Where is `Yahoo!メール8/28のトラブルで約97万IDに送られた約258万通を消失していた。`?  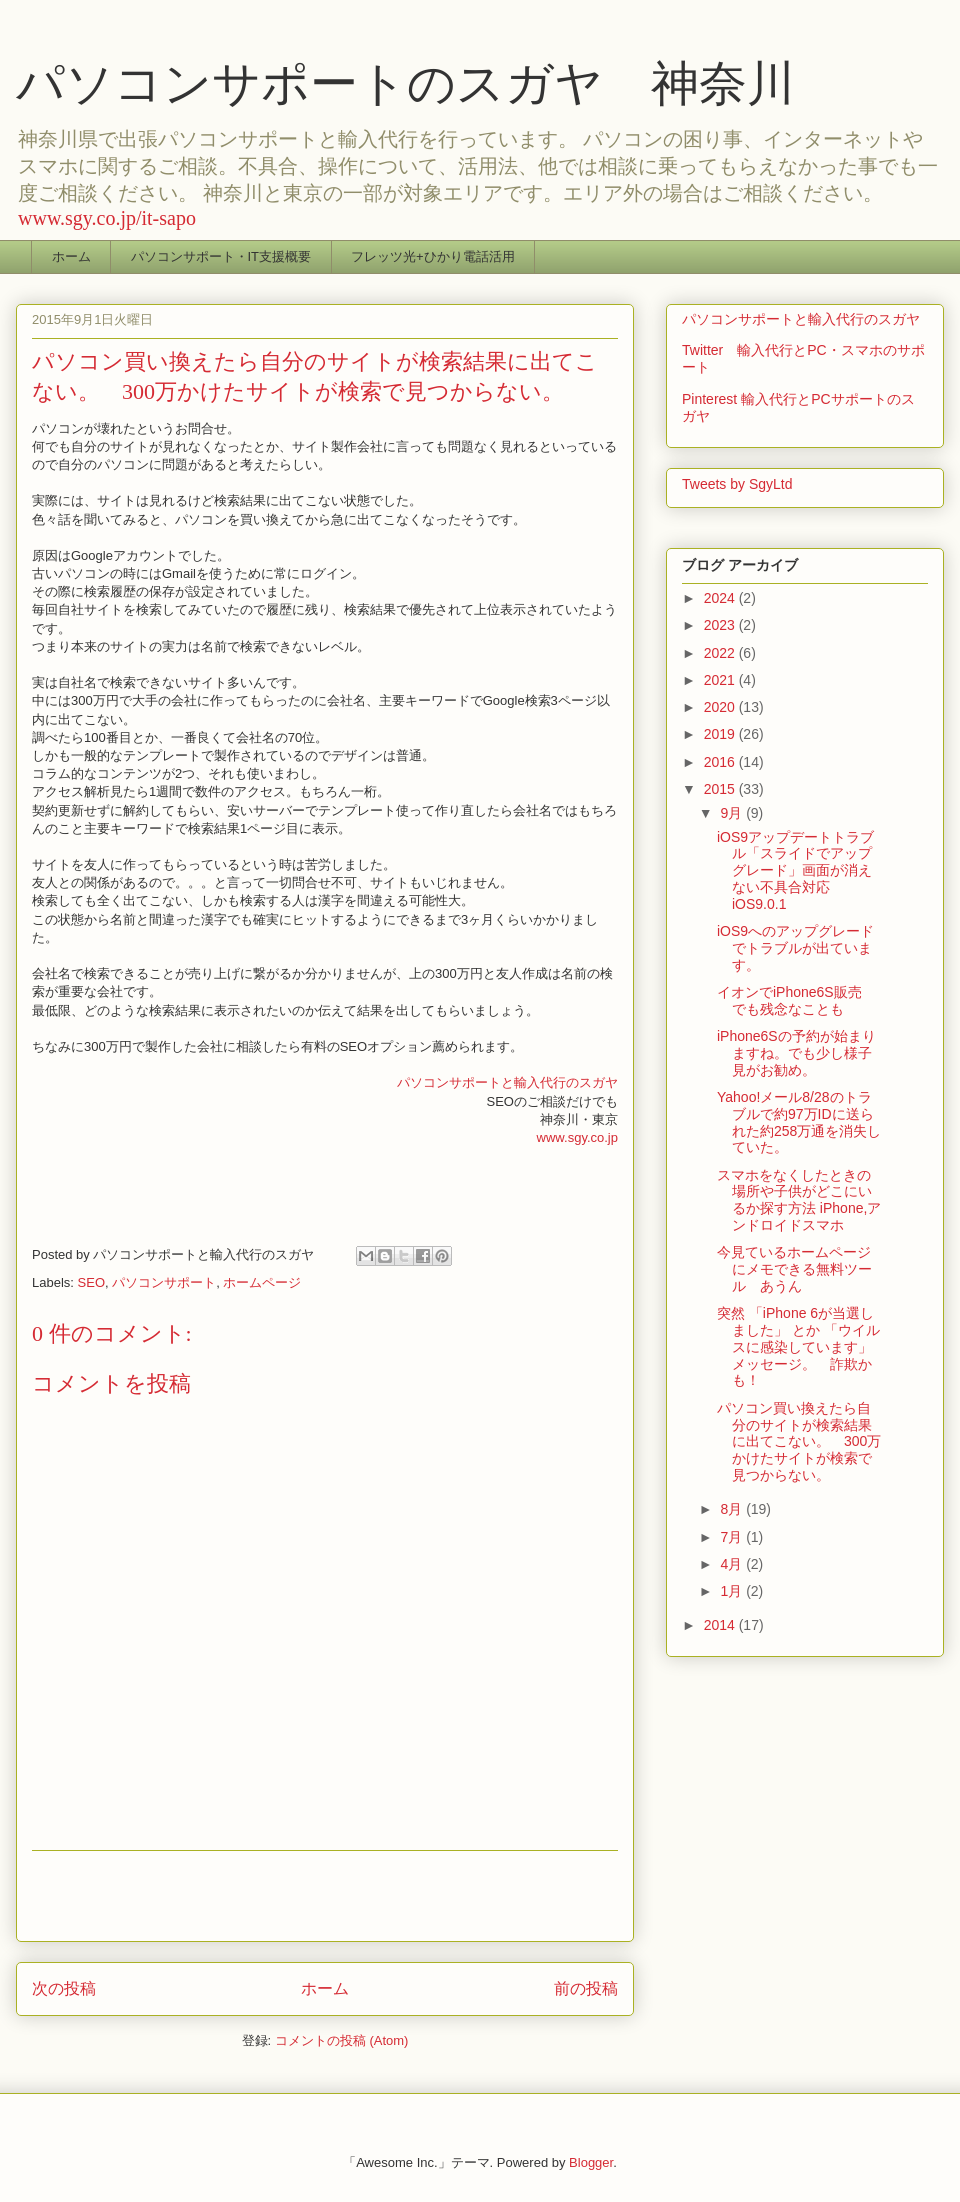 Yahoo!メール8/28のトラブルで約97万IDに送られた約258万通を消失していた。 is located at coordinates (799, 1122).